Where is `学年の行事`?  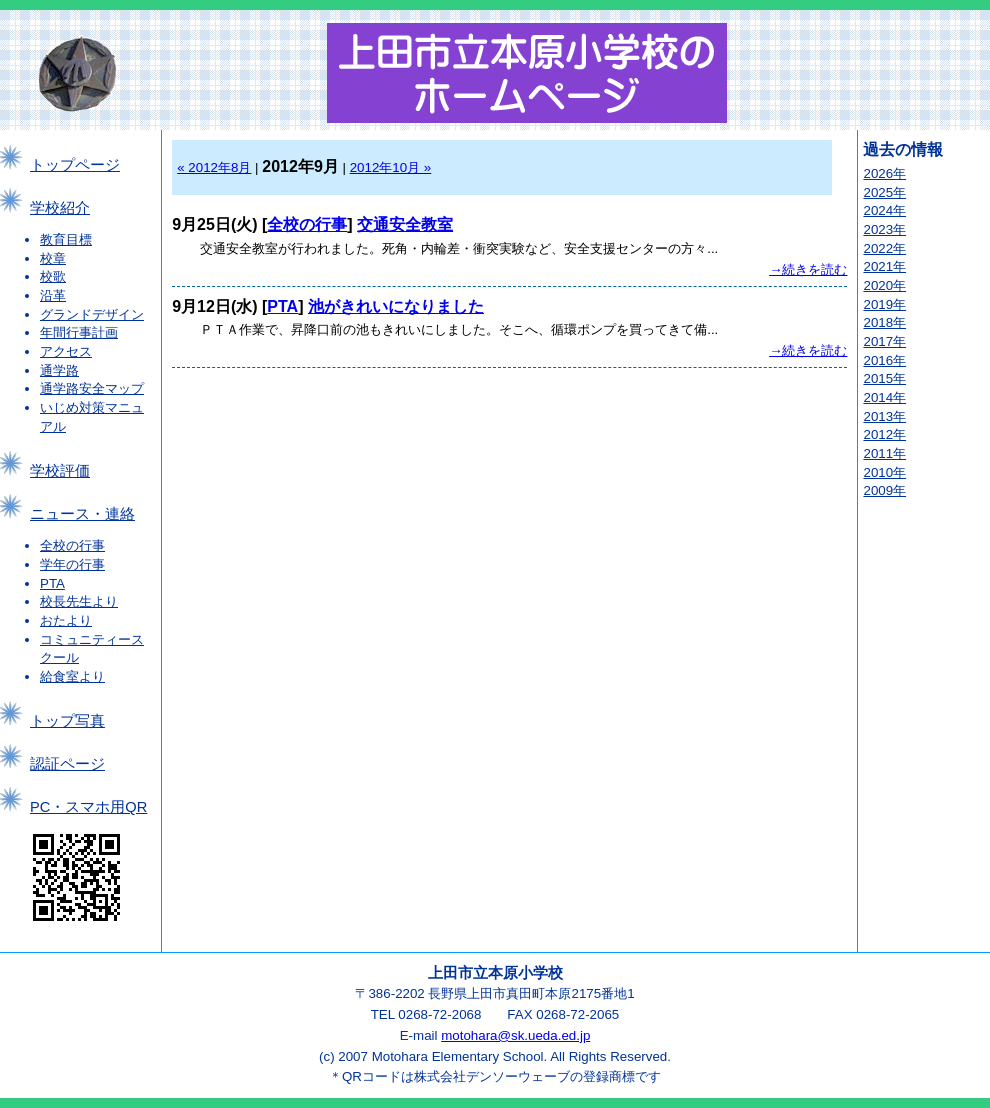 学年の行事 is located at coordinates (72, 564).